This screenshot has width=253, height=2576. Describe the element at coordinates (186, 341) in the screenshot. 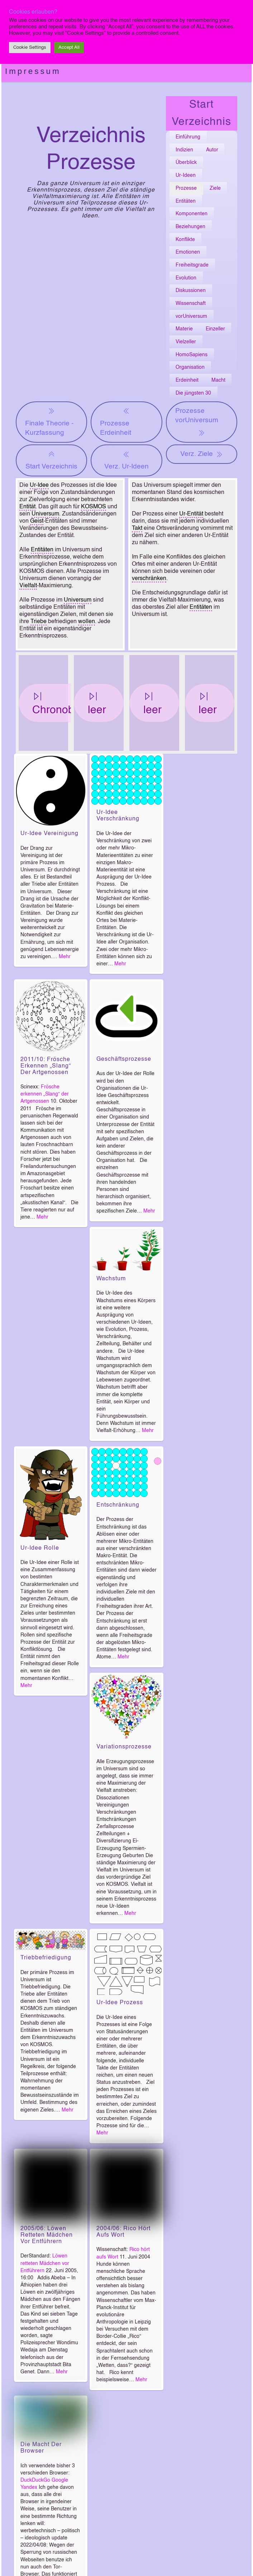

I see `Vielzeller` at that location.